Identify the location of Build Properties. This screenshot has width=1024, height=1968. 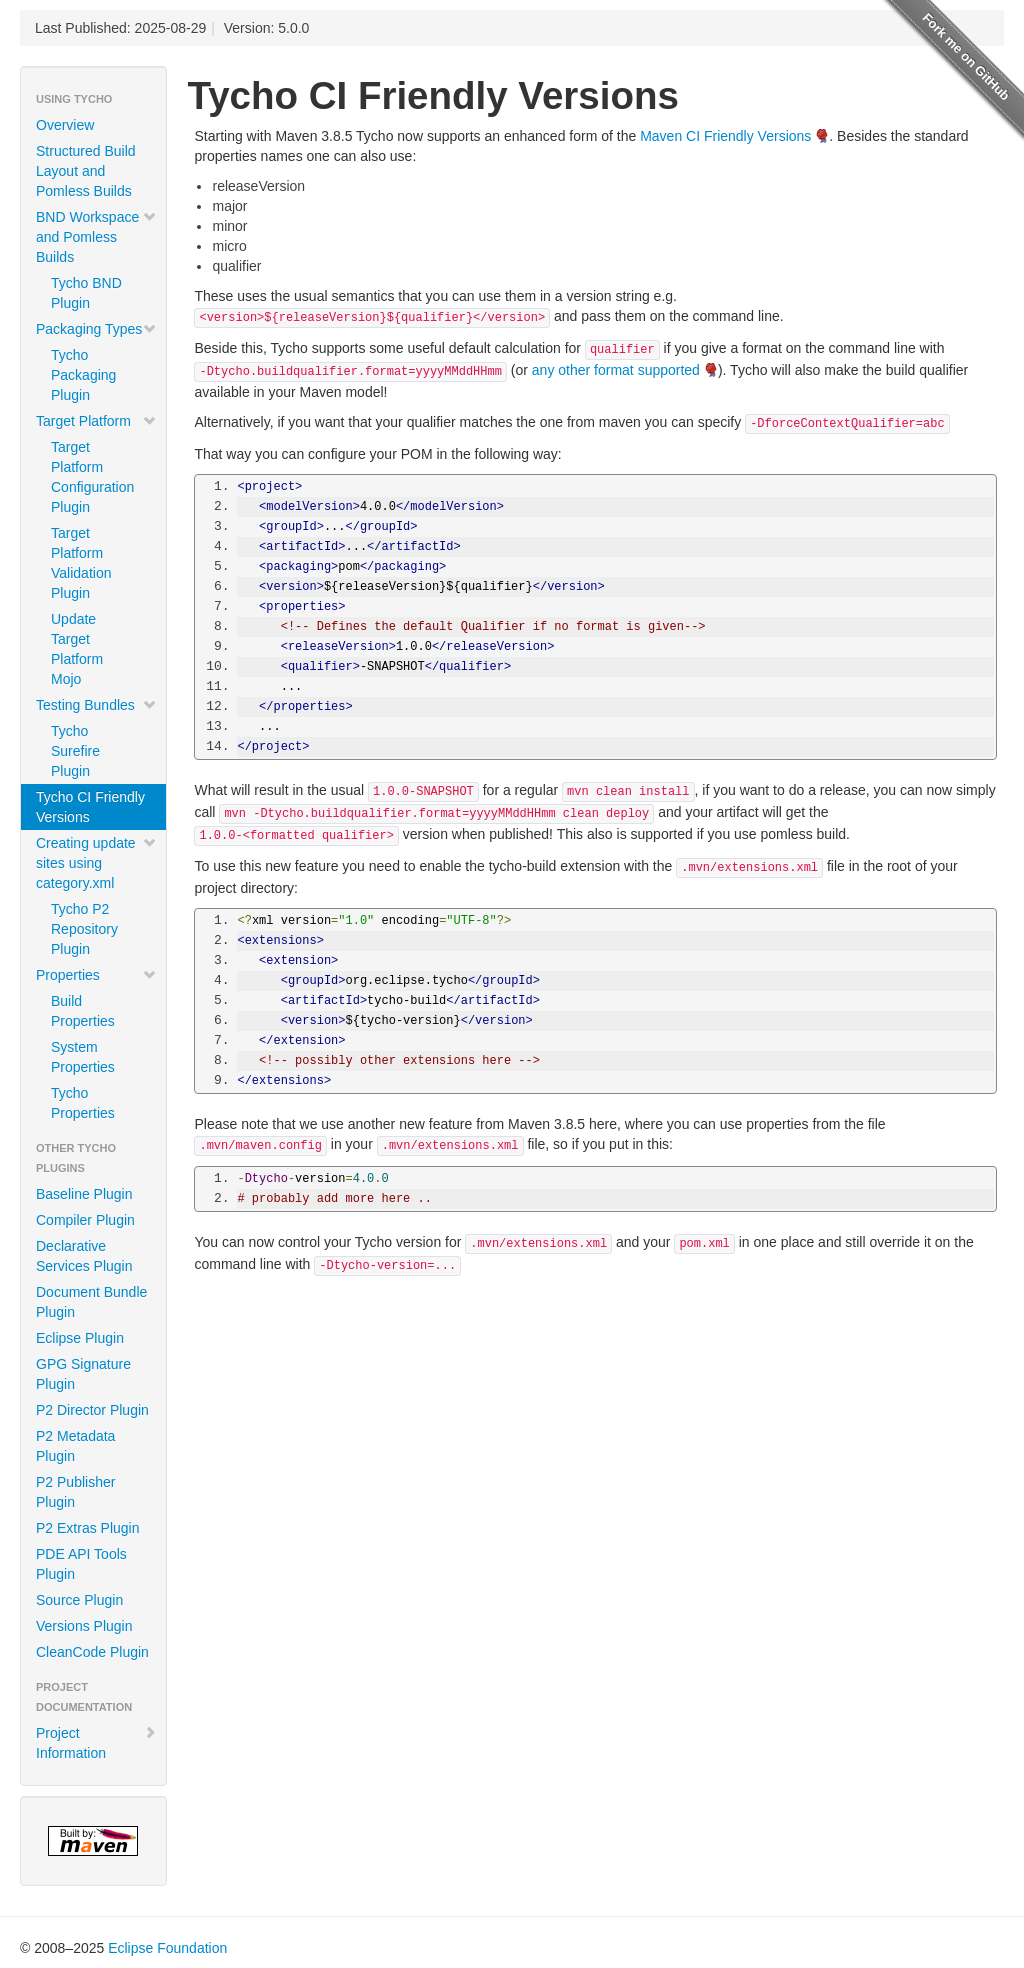
(83, 1011).